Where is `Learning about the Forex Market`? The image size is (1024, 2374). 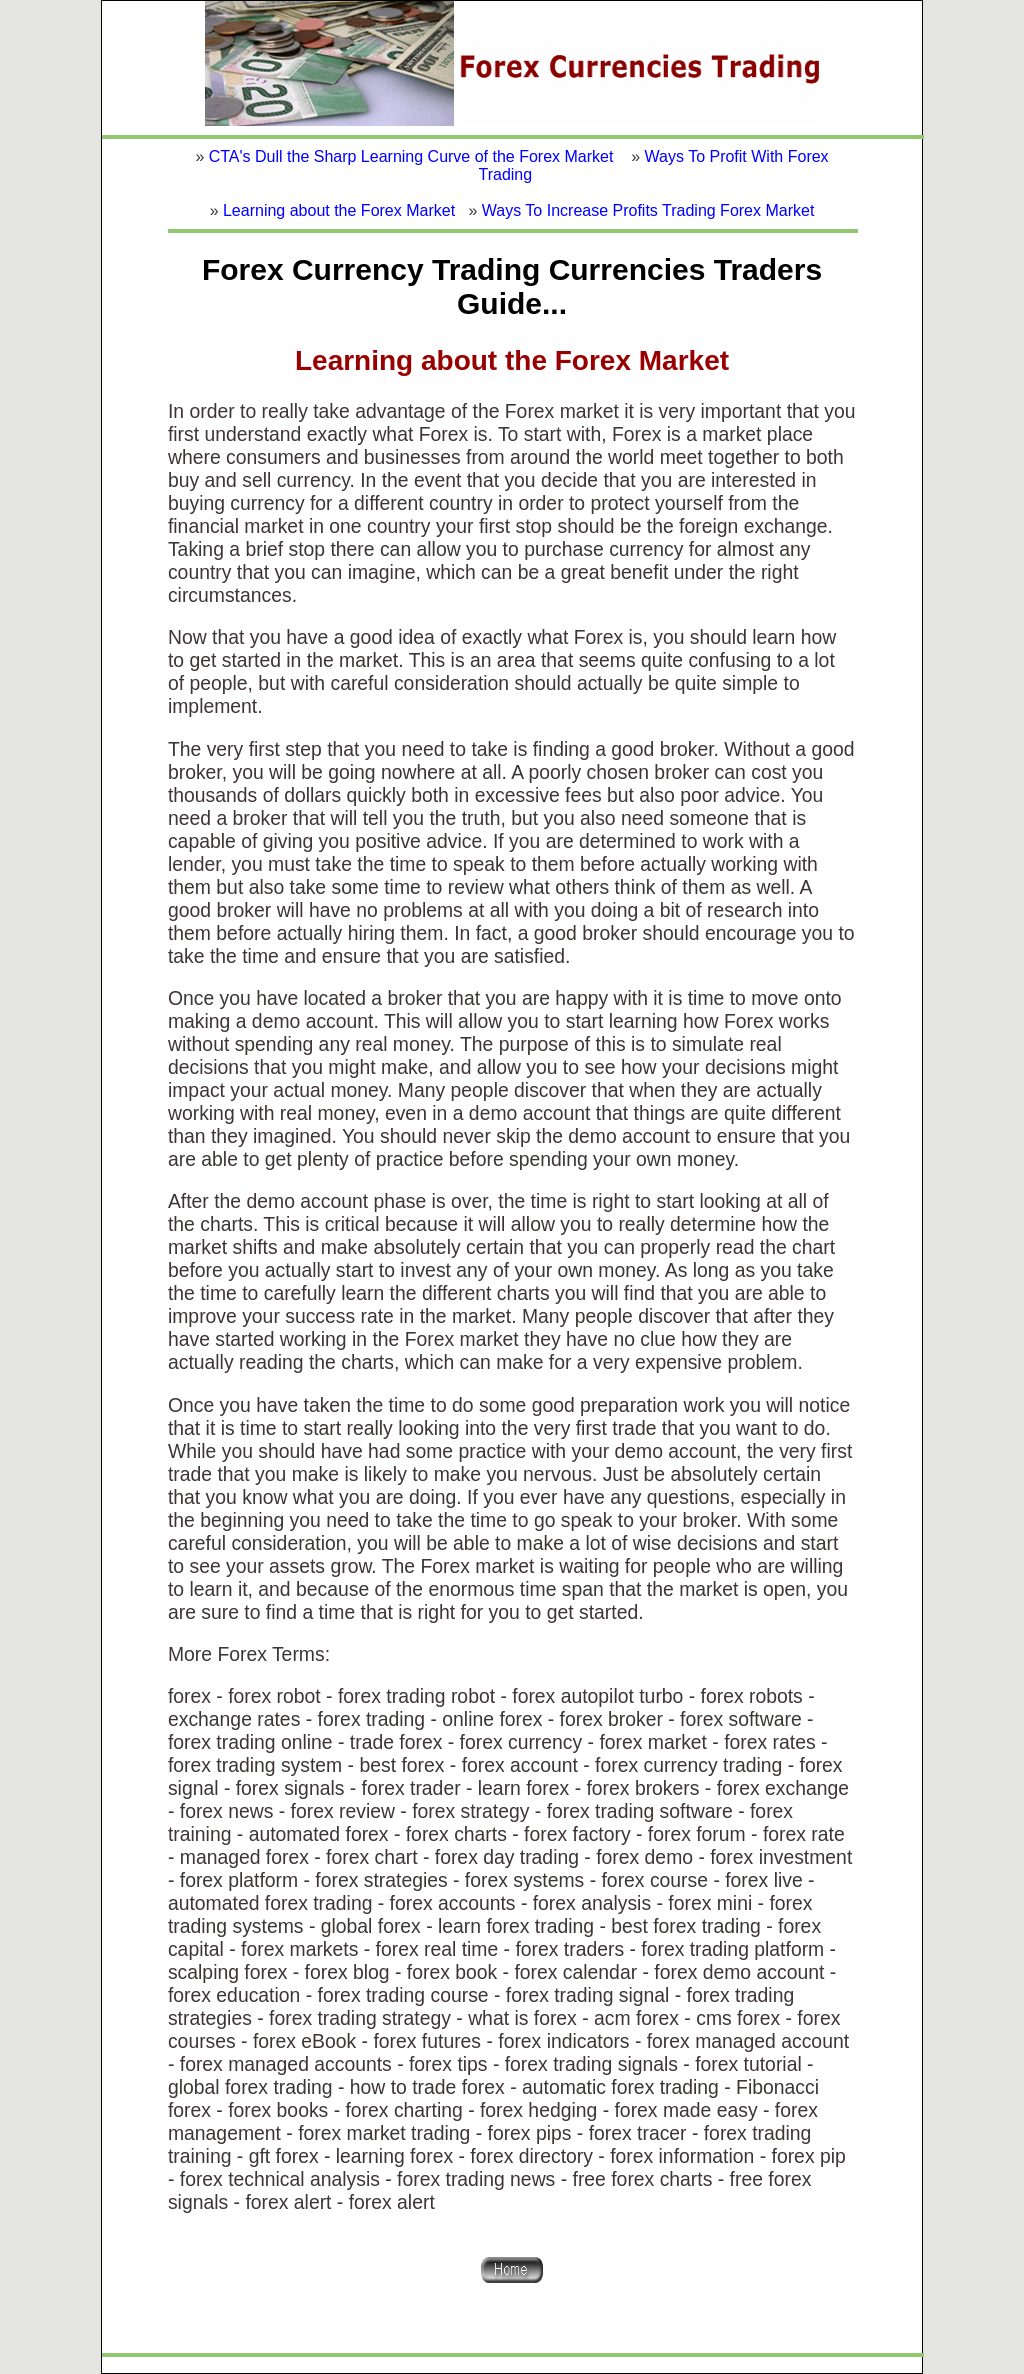 Learning about the Forex Market is located at coordinates (339, 210).